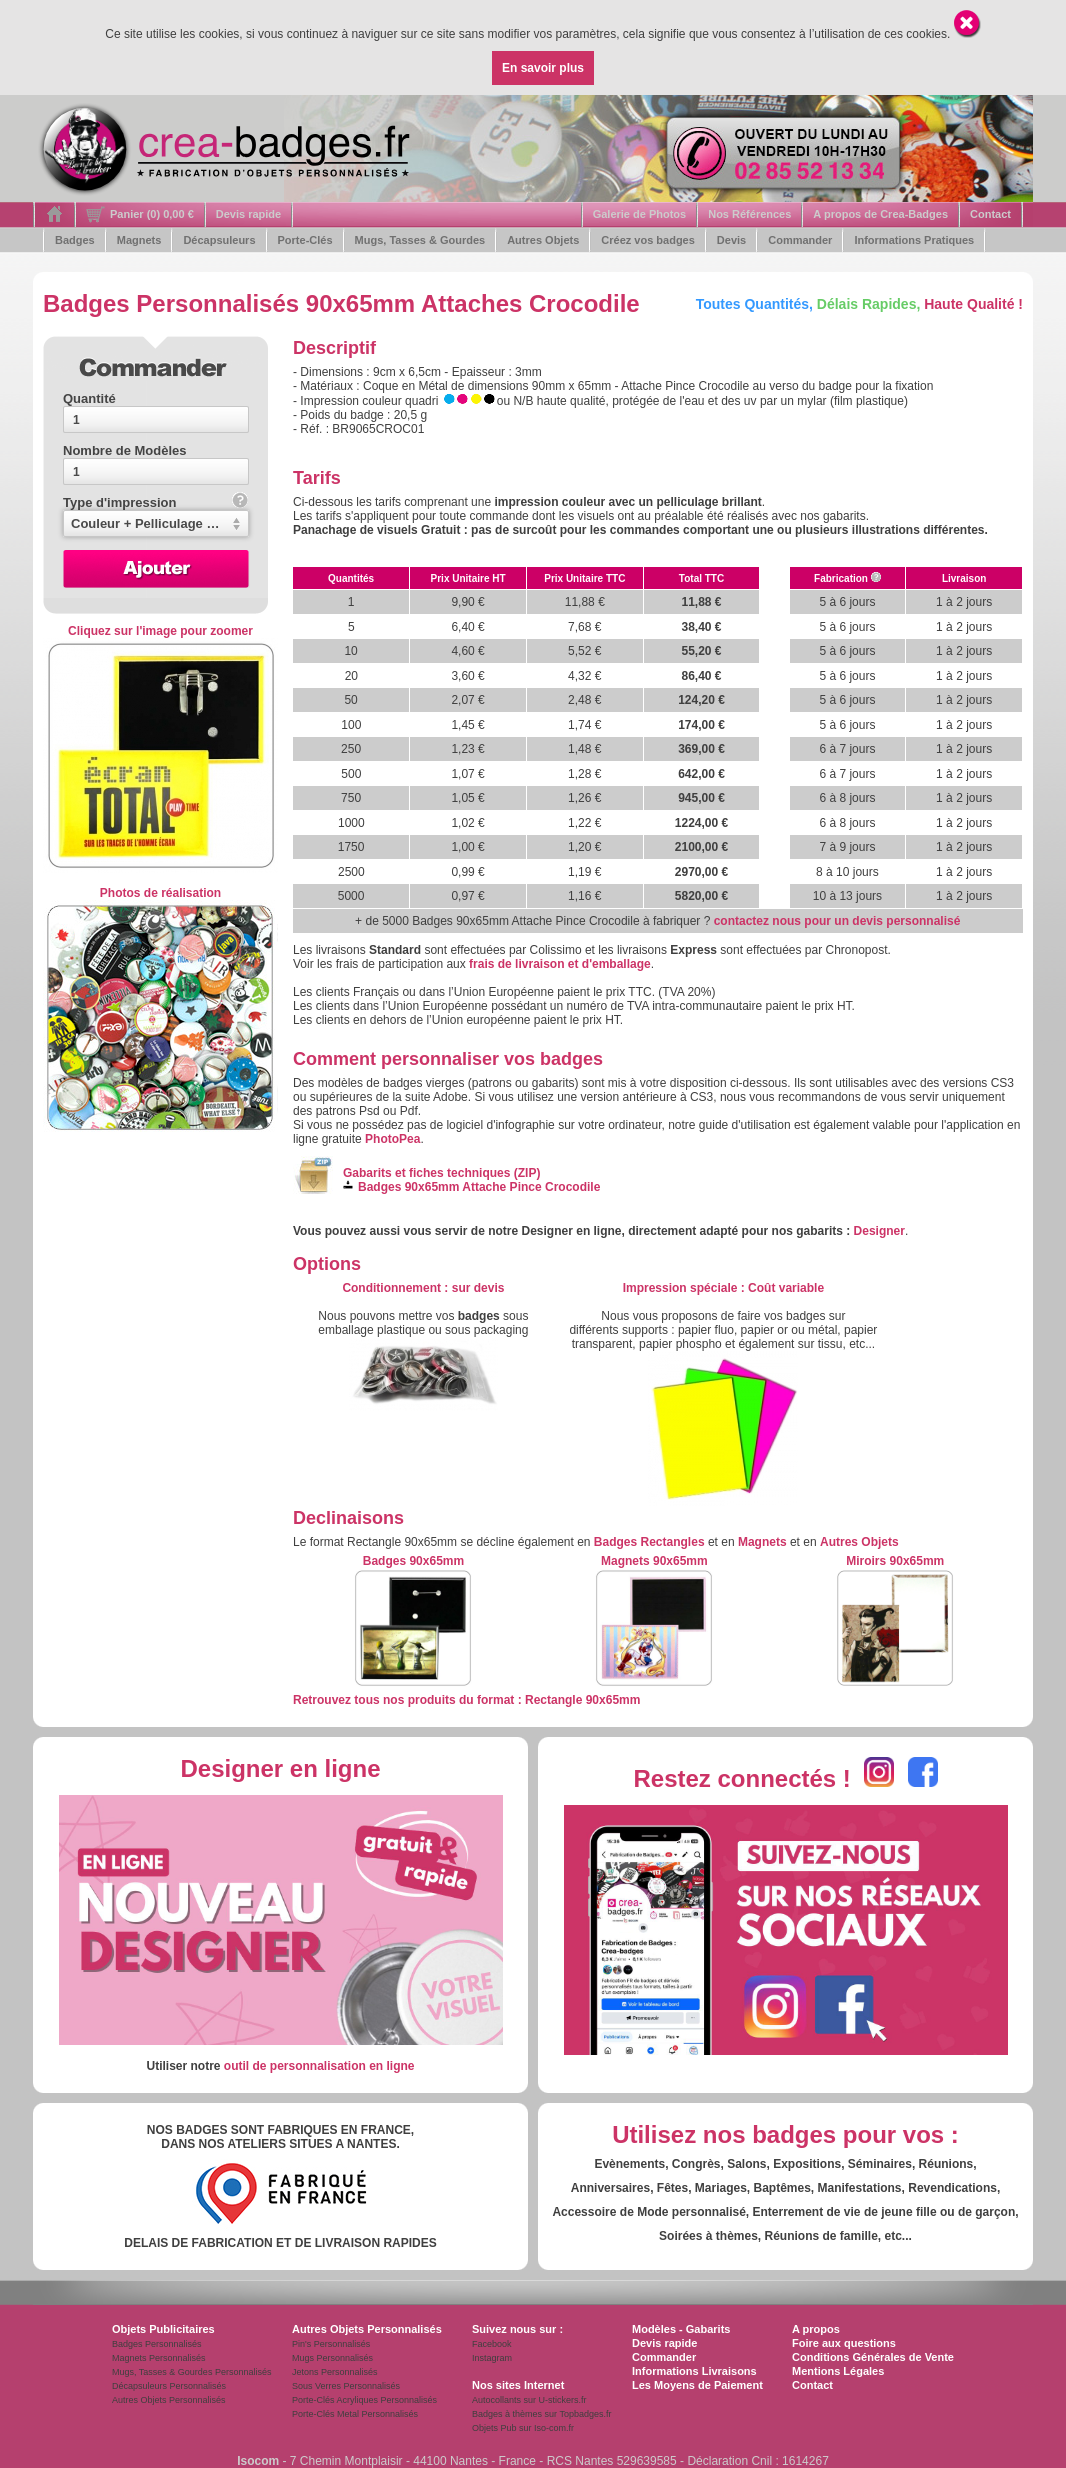 This screenshot has height=2468, width=1066. What do you see at coordinates (697, 2385) in the screenshot?
I see `Les Moyens de Paiement` at bounding box center [697, 2385].